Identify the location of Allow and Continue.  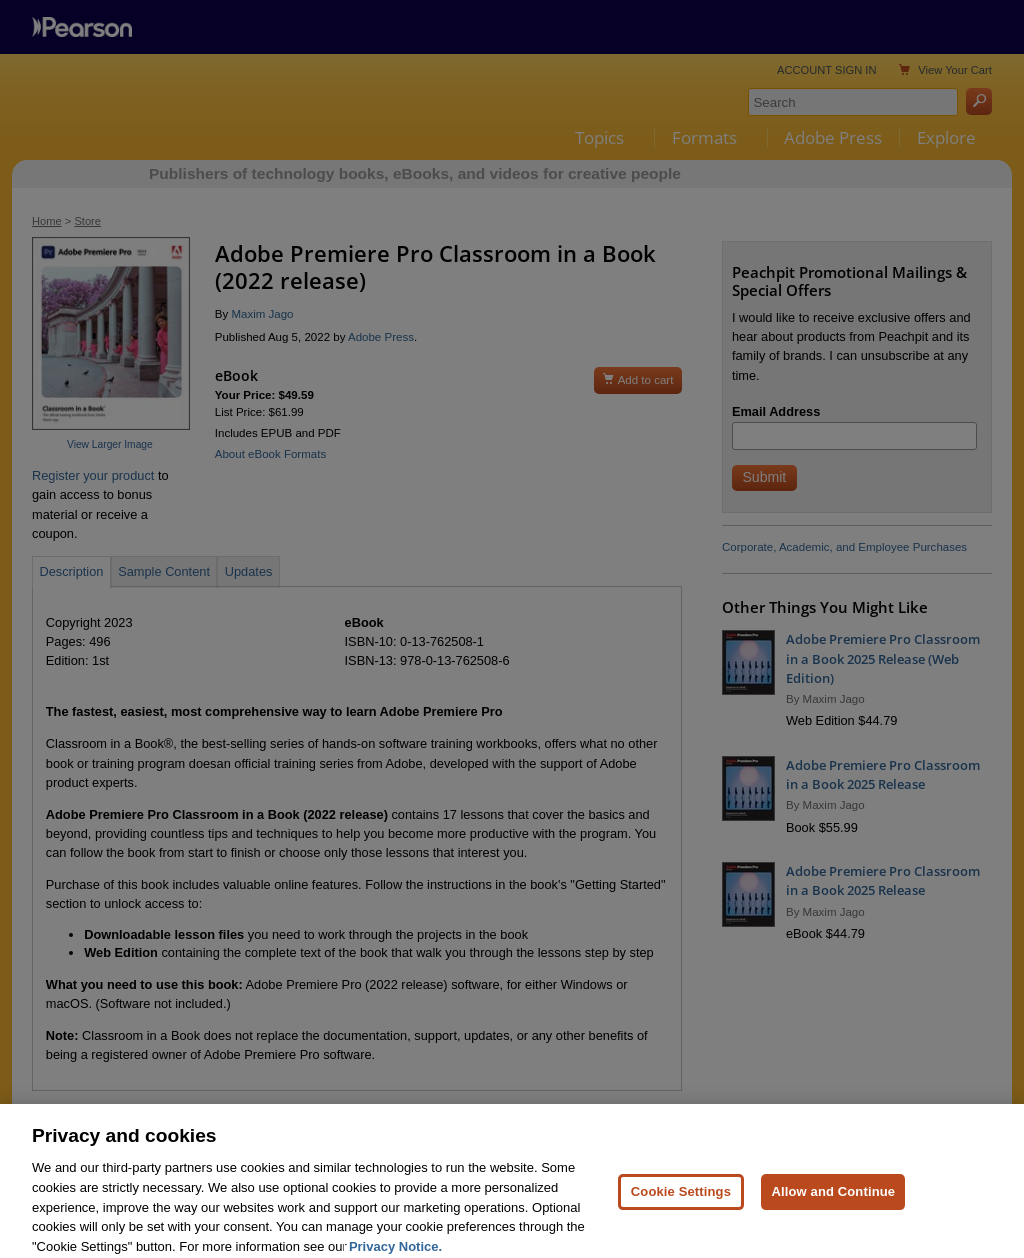
(833, 1211).